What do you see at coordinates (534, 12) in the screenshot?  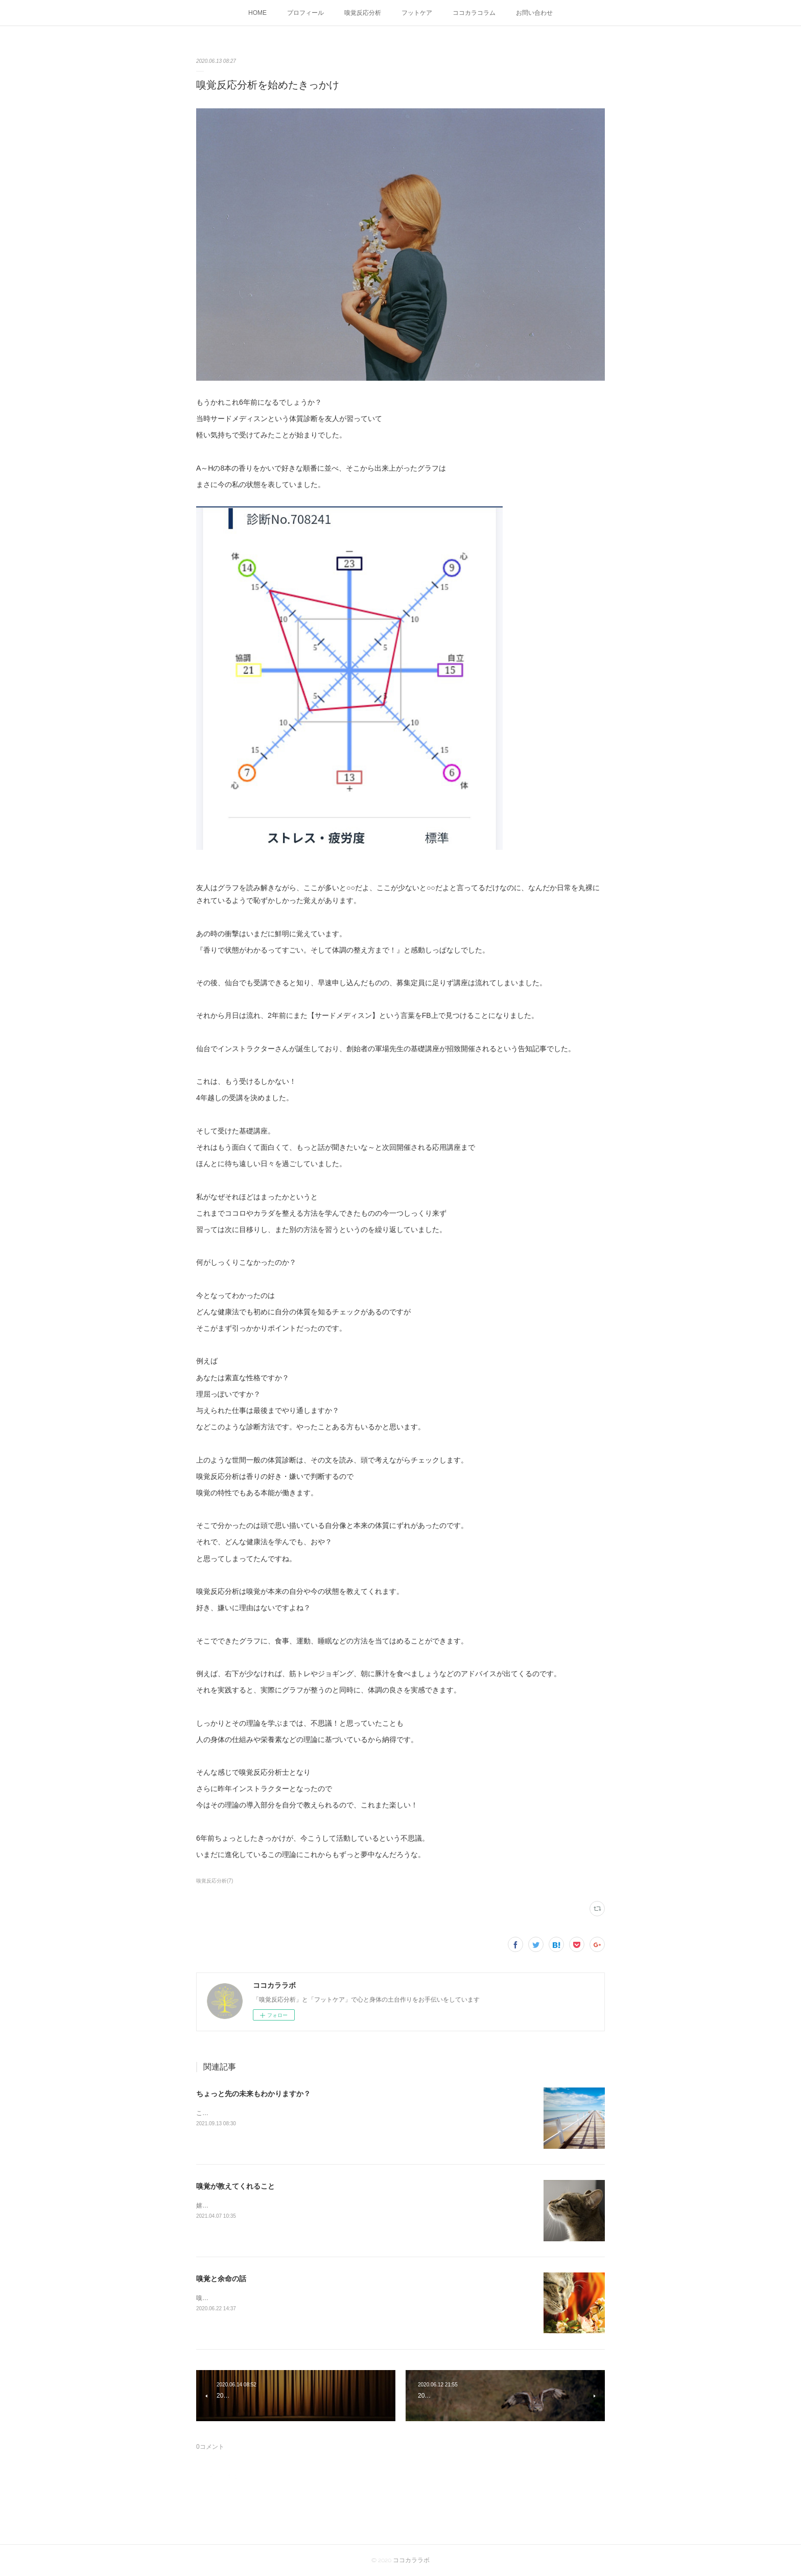 I see `お問い合わせ` at bounding box center [534, 12].